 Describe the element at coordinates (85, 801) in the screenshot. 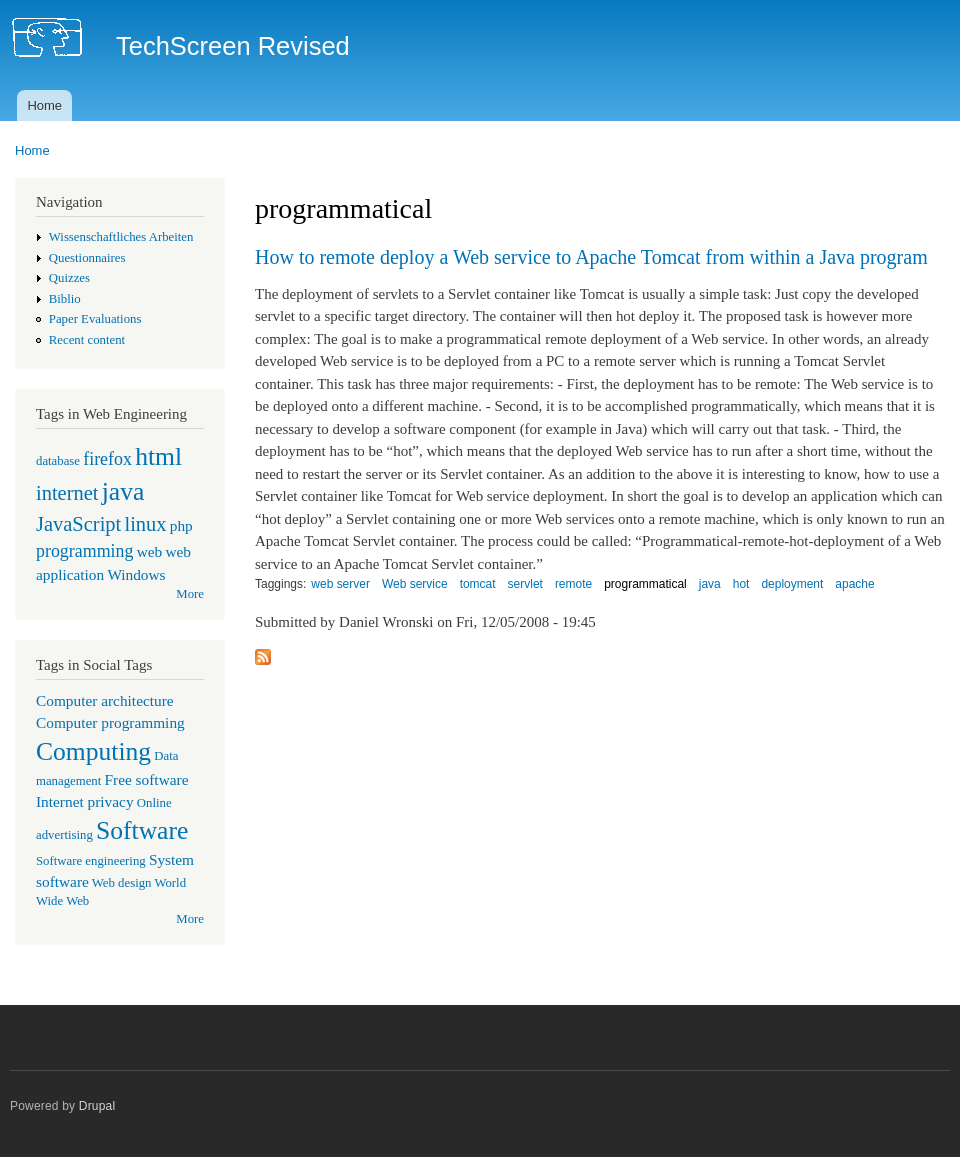

I see `Internet privacy` at that location.